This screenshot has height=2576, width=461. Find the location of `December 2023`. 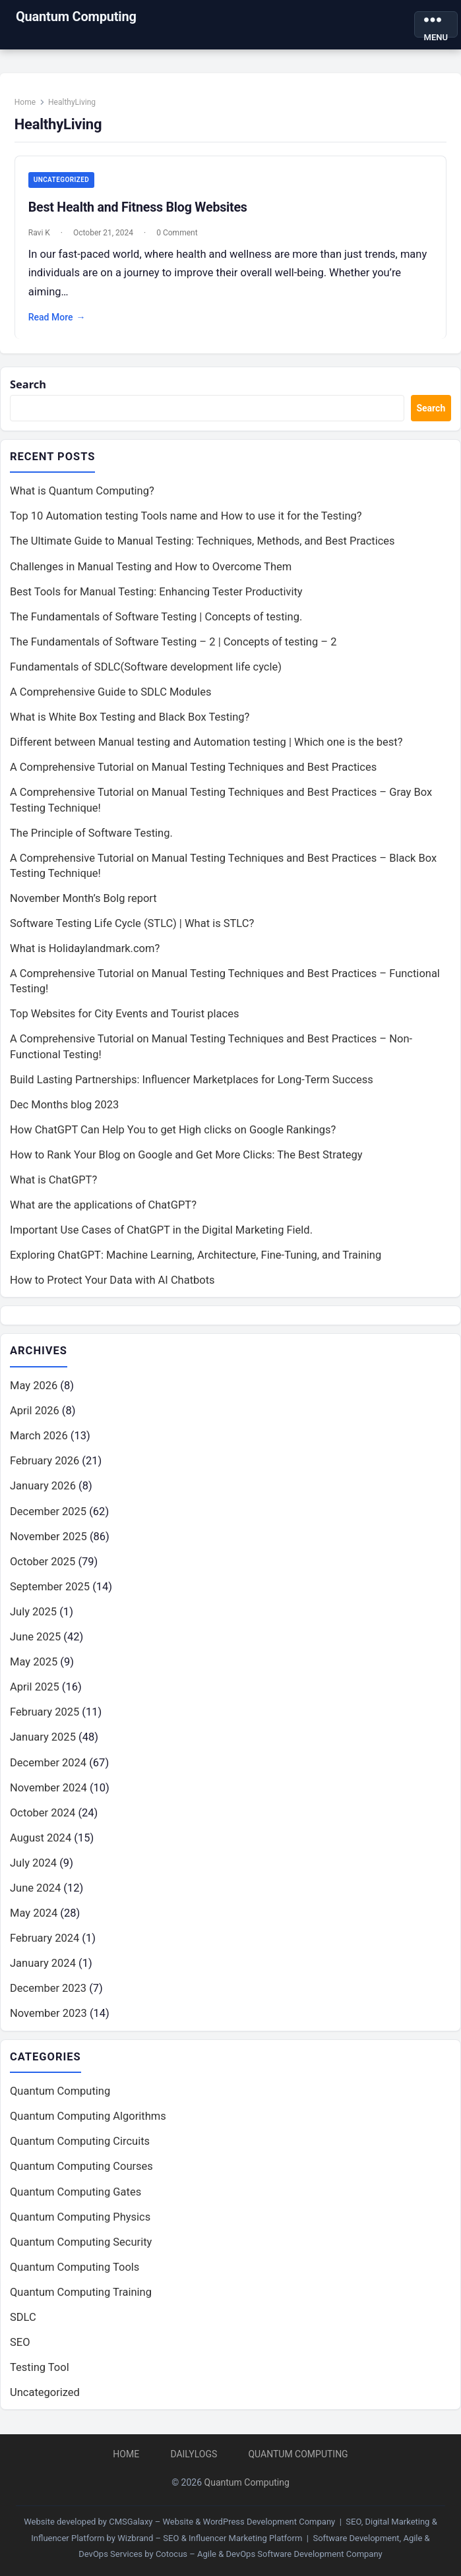

December 2023 is located at coordinates (48, 1989).